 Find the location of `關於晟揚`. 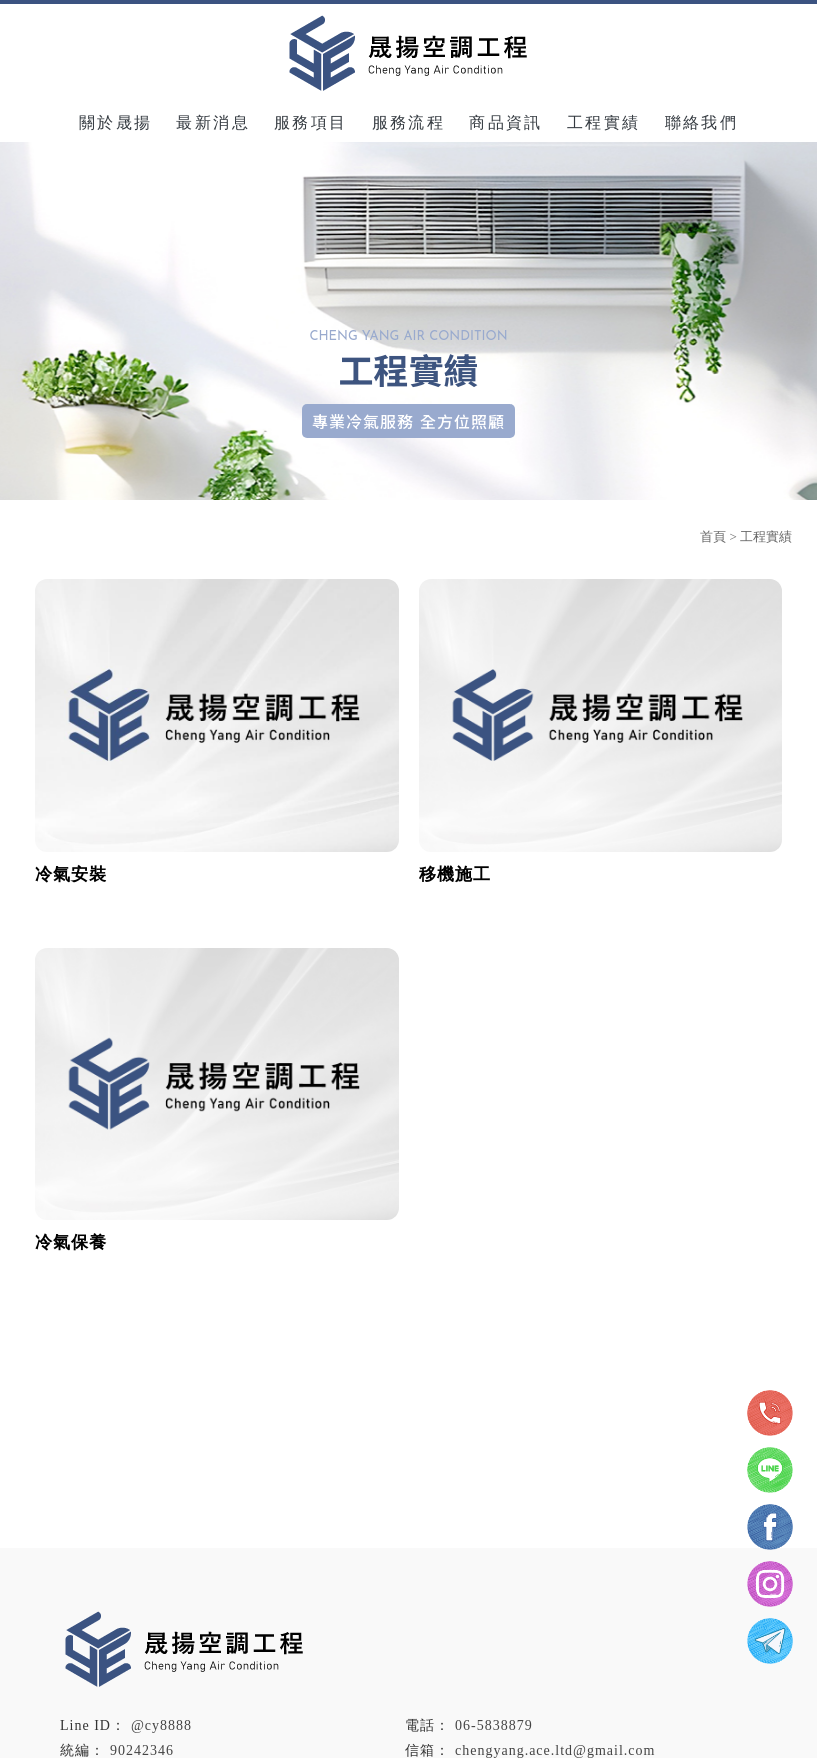

關於晟揚 is located at coordinates (116, 122).